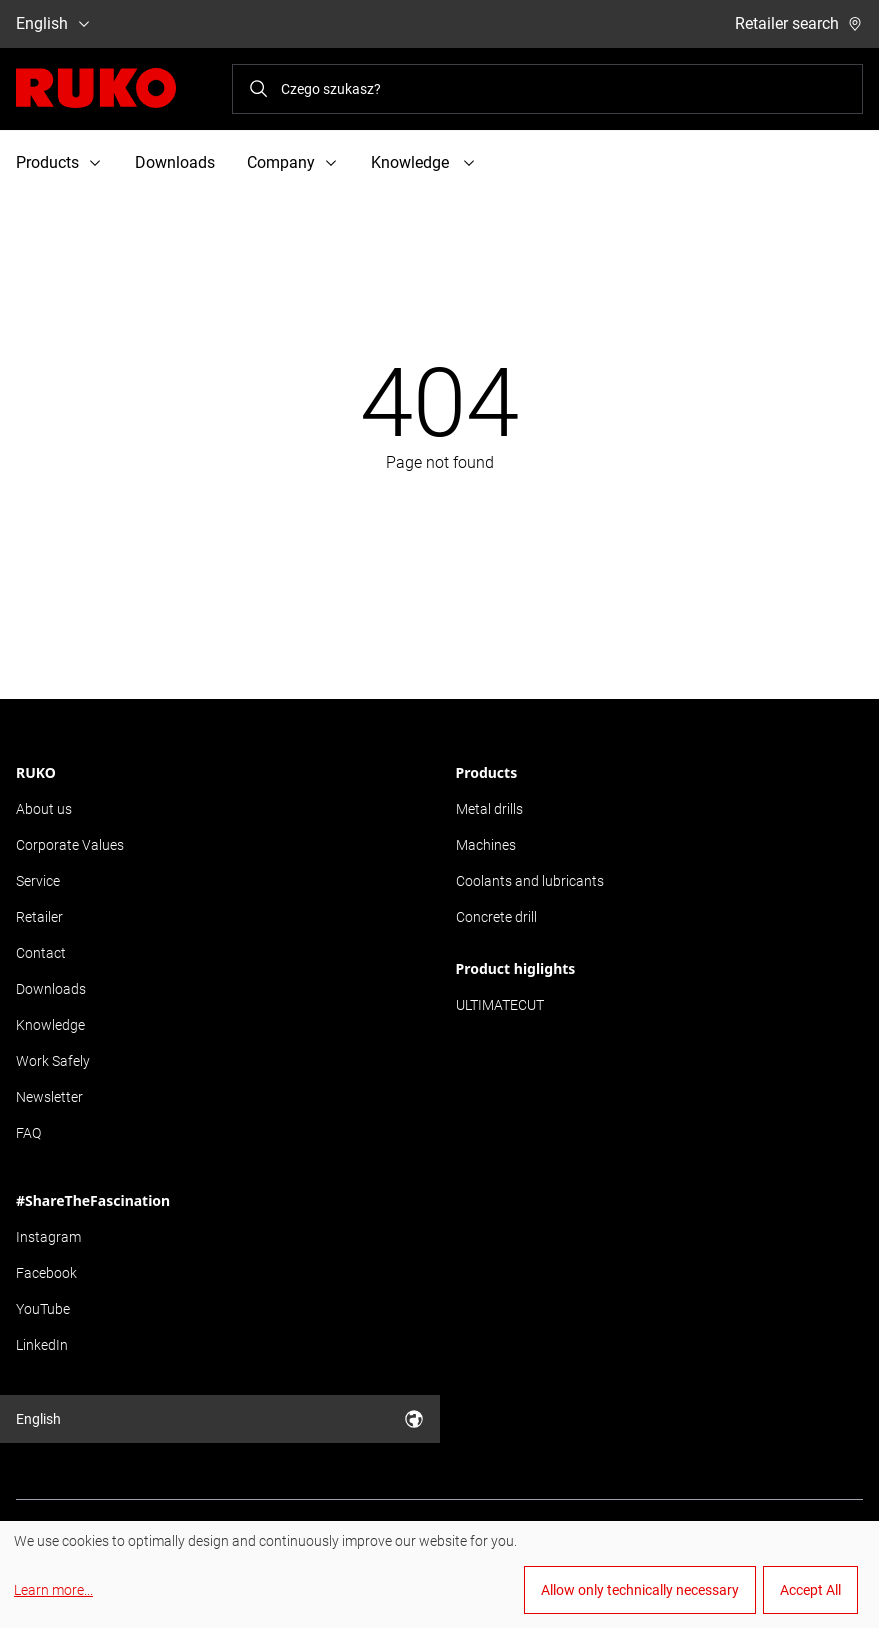 The width and height of the screenshot is (879, 1628). What do you see at coordinates (39, 917) in the screenshot?
I see `Retailer` at bounding box center [39, 917].